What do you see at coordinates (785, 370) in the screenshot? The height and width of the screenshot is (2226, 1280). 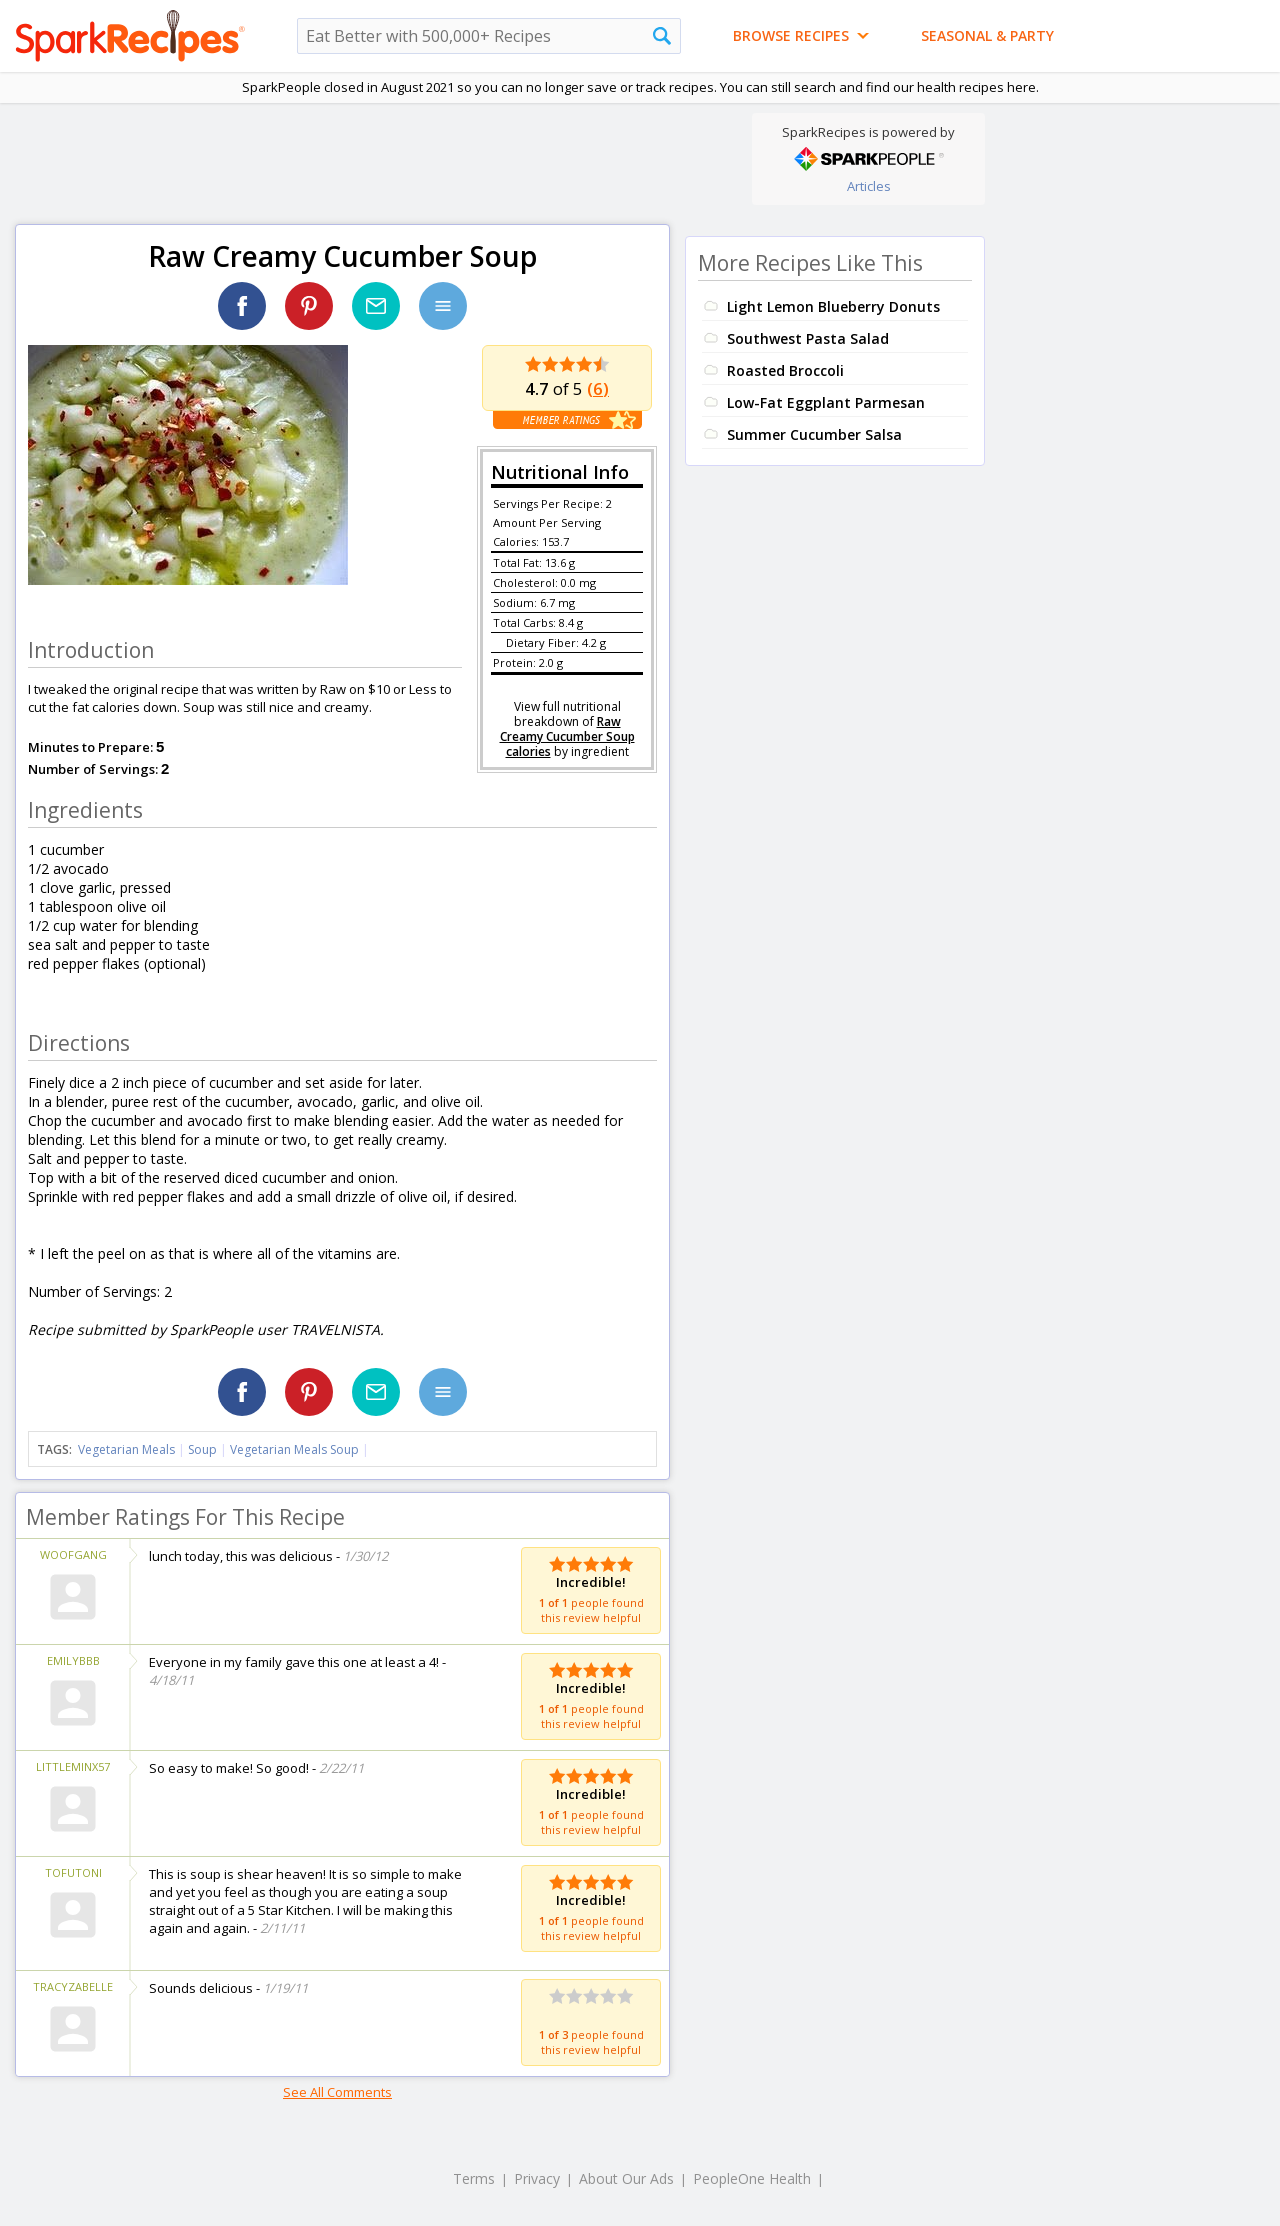 I see `Roasted Broccoli` at bounding box center [785, 370].